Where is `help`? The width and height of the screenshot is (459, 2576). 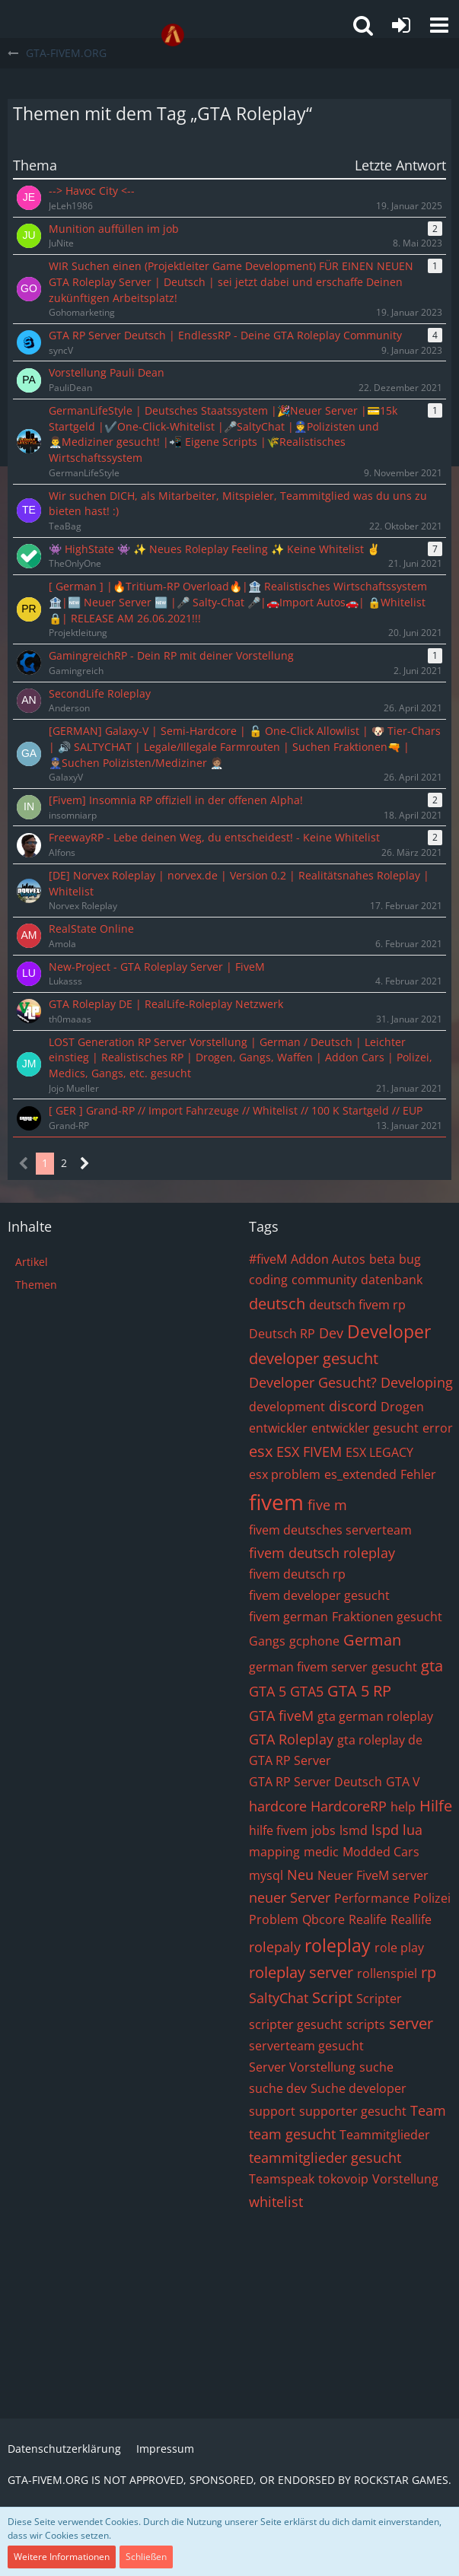
help is located at coordinates (403, 1806).